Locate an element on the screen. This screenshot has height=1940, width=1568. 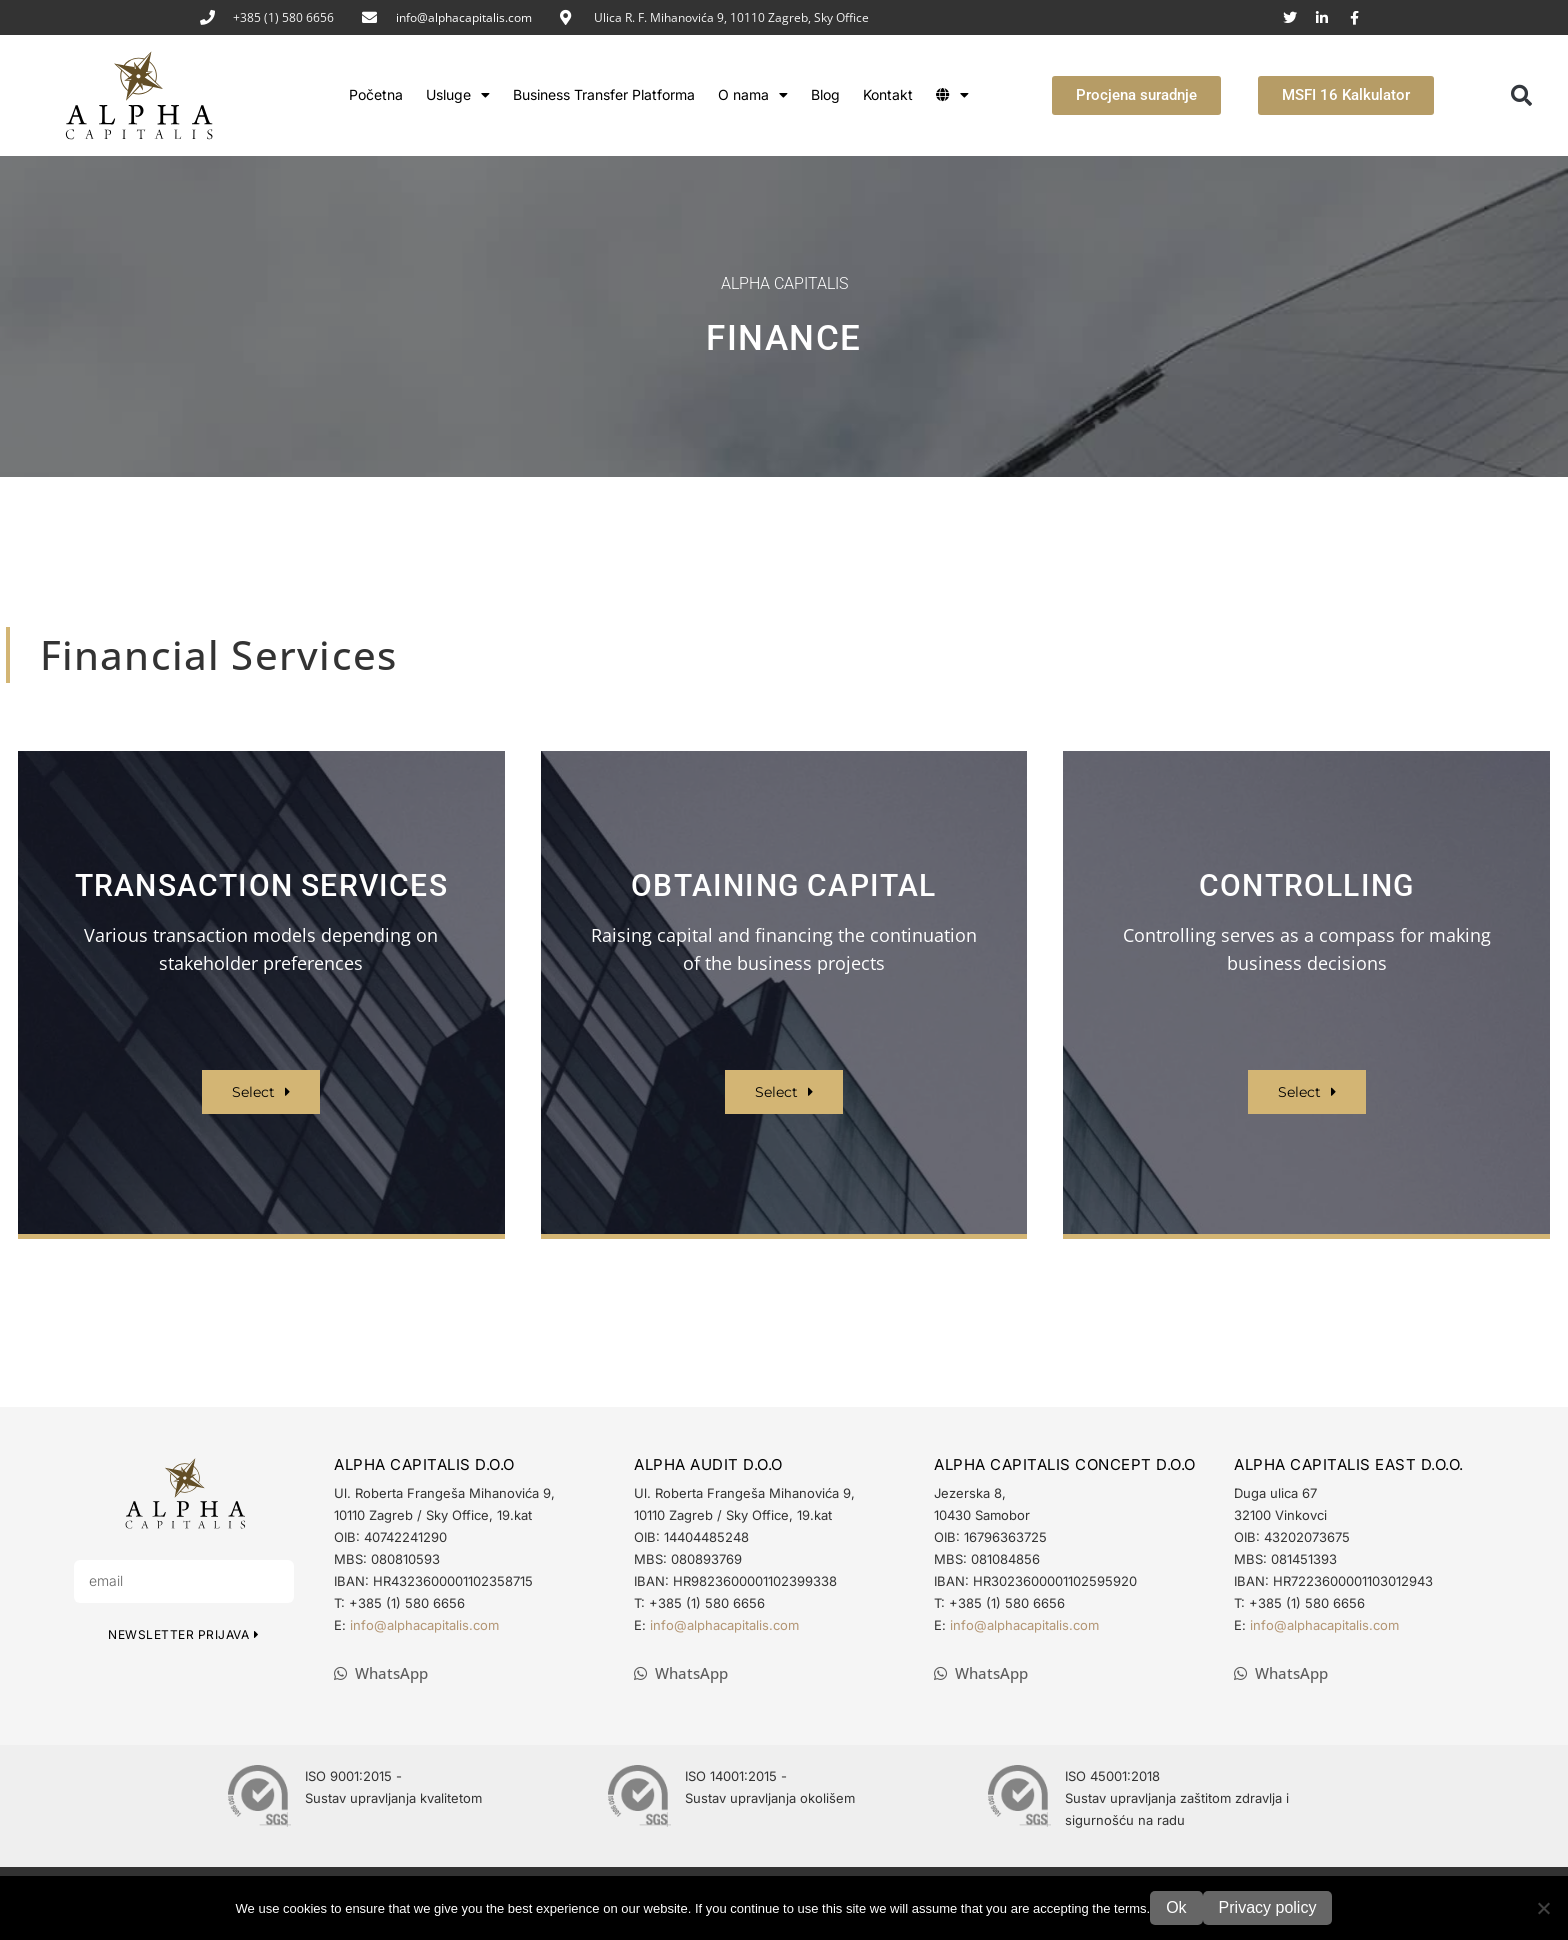
Kontakt is located at coordinates (888, 94).